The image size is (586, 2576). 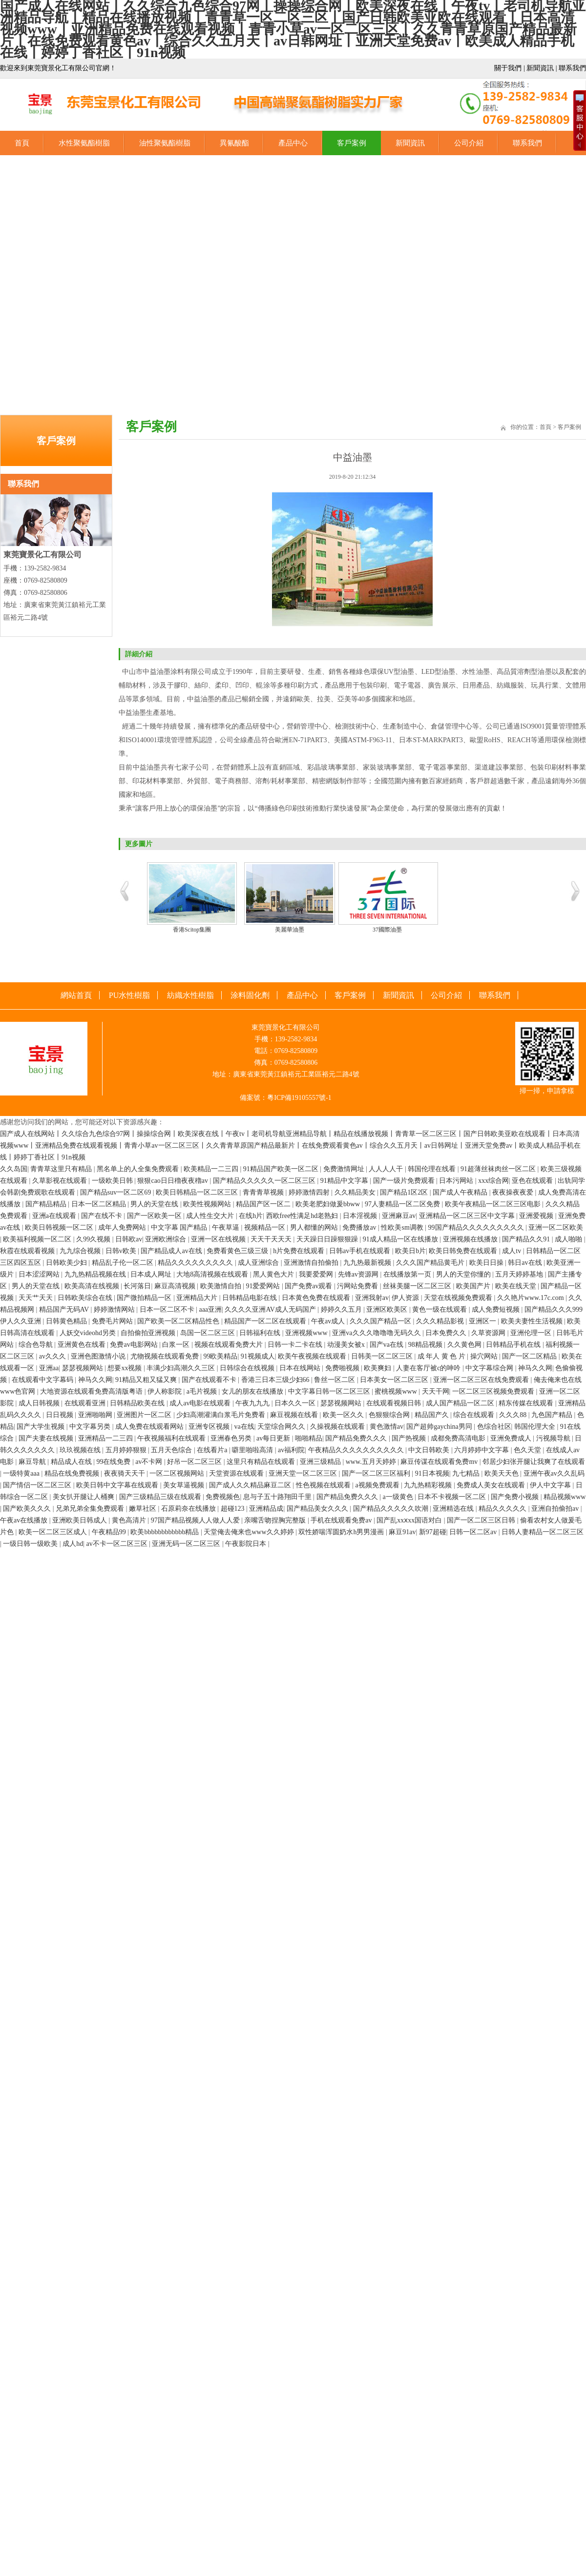 I want to click on 美麗華油墨, so click(x=289, y=929).